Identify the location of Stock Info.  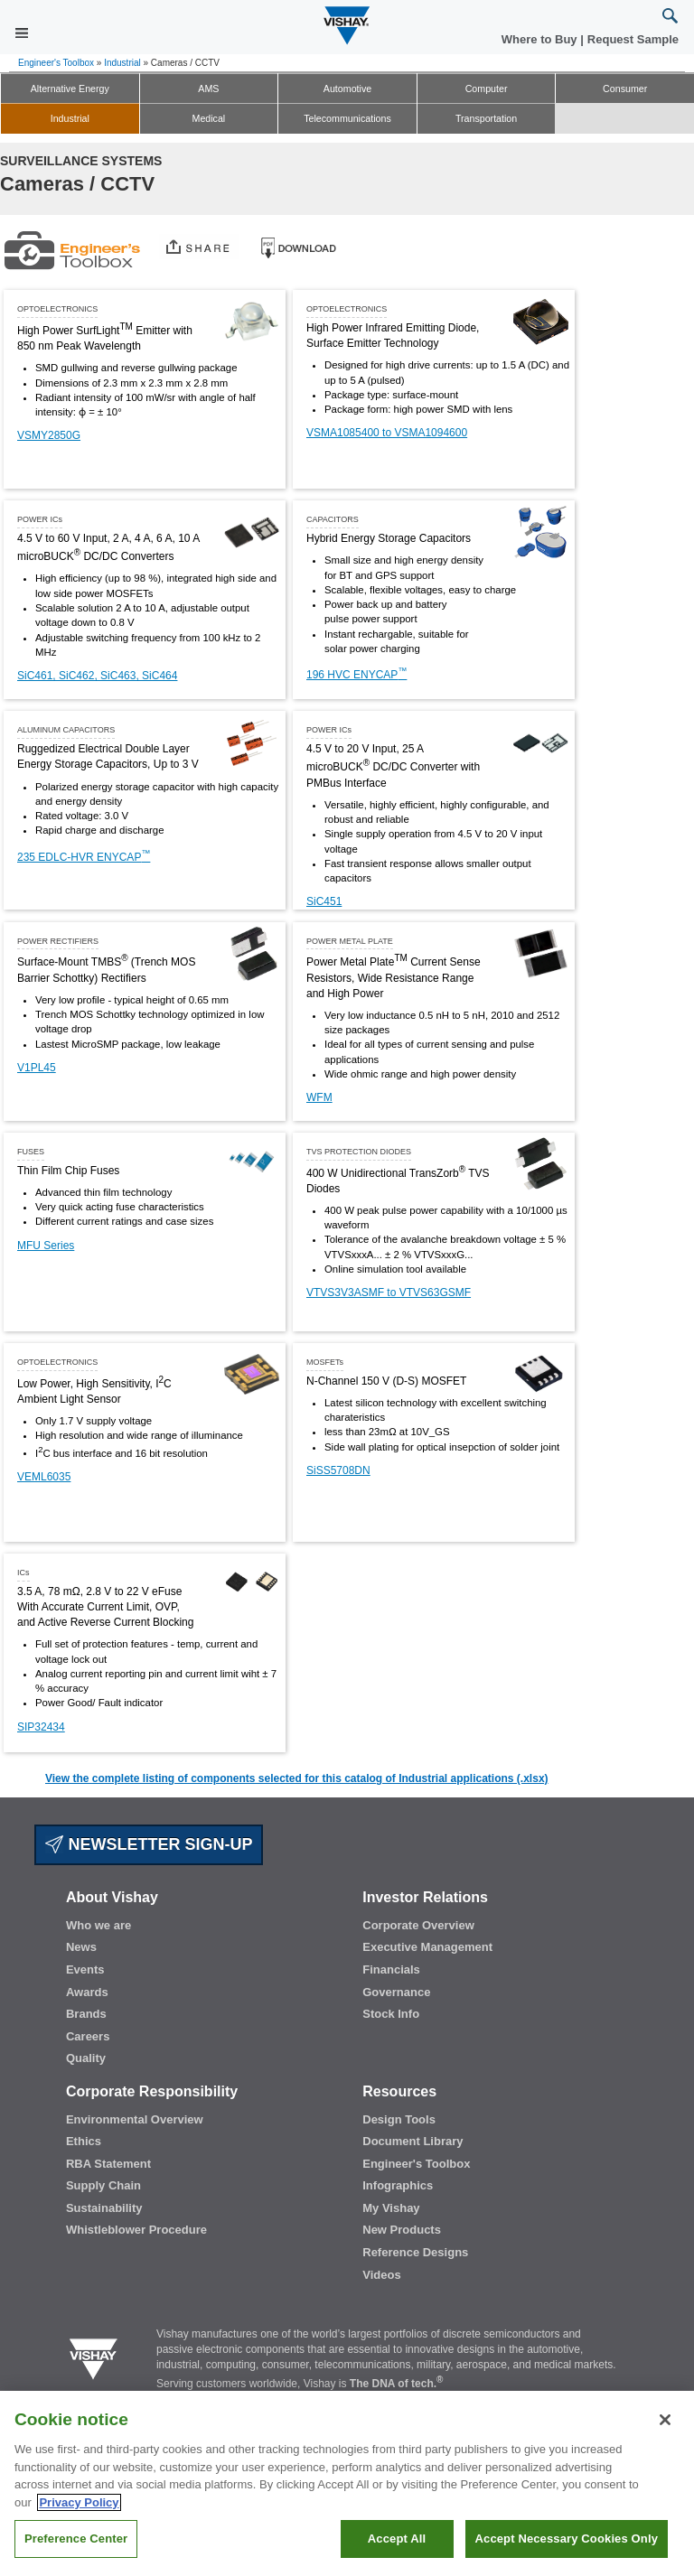
(390, 2014).